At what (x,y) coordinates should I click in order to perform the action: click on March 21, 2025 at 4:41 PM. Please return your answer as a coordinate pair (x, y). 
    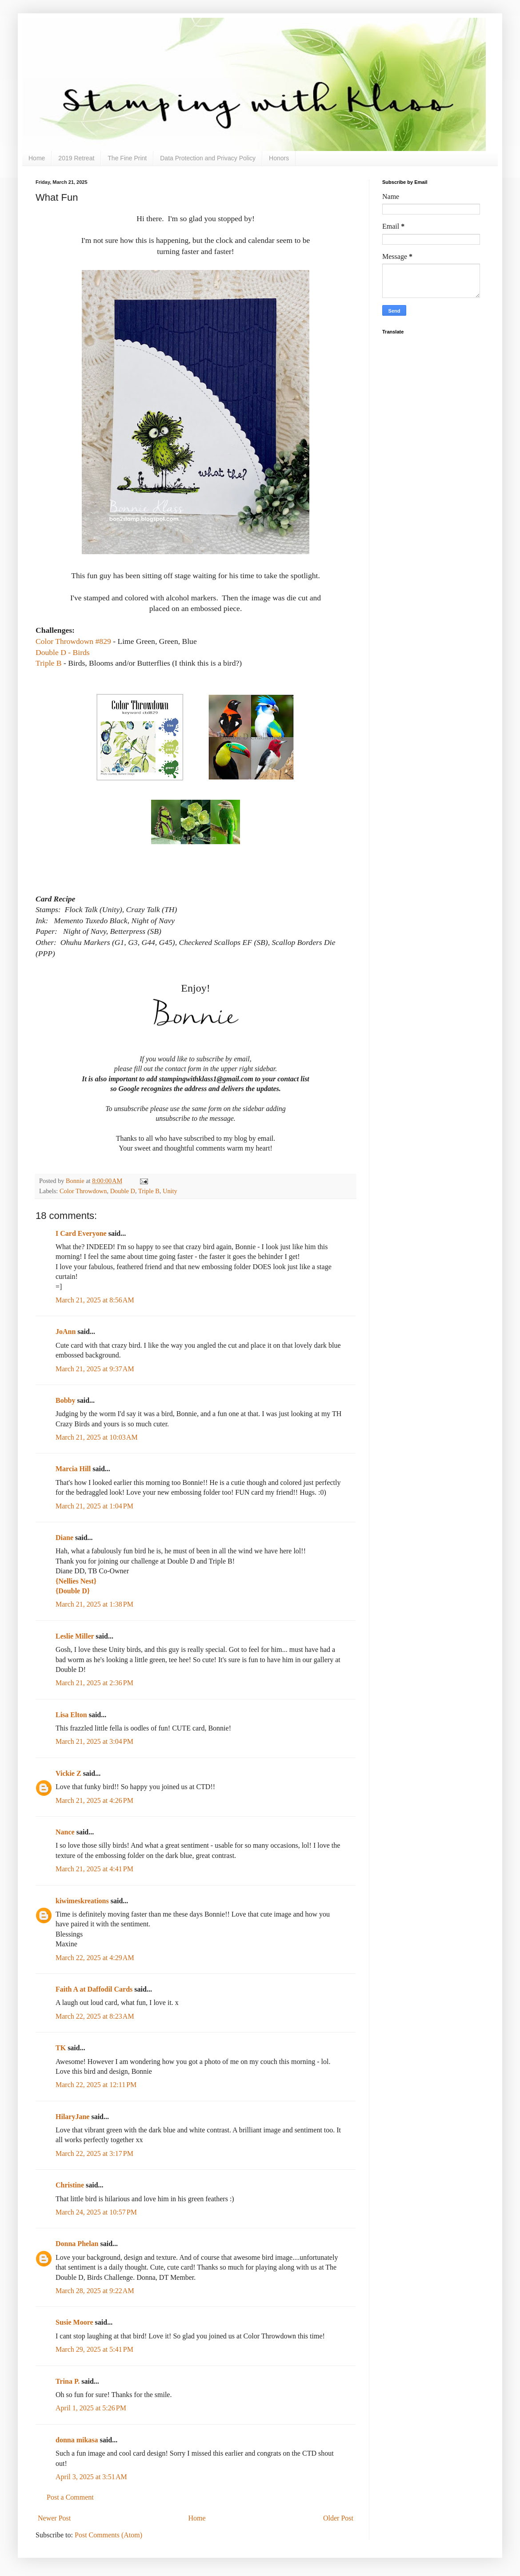
    Looking at the image, I should click on (94, 1869).